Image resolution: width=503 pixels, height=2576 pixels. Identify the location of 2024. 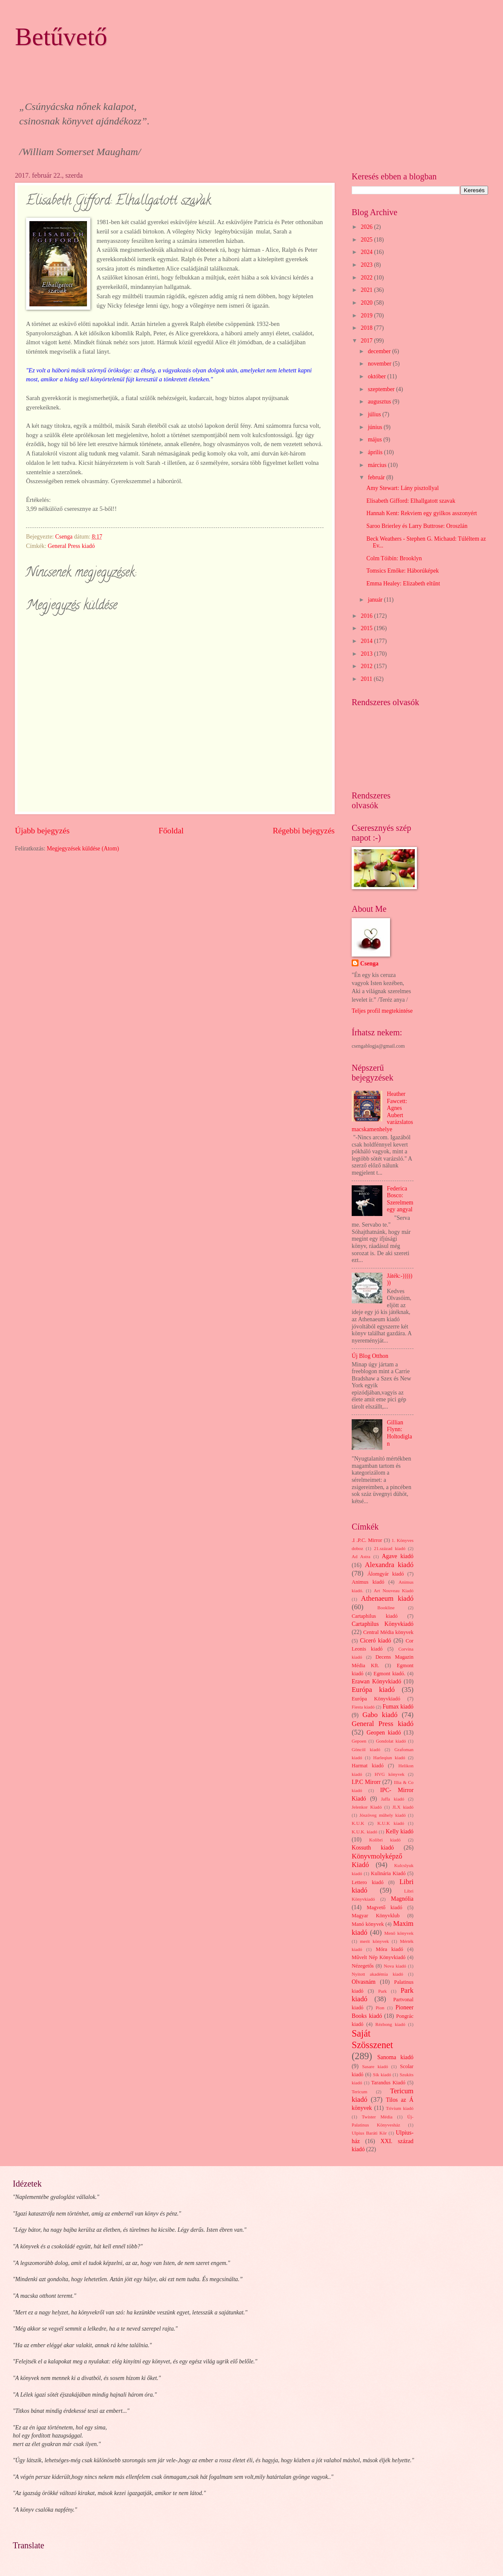
(367, 252).